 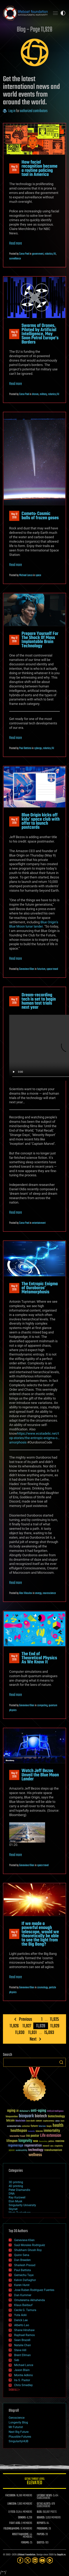 What do you see at coordinates (61, 2062) in the screenshot?
I see `Search` at bounding box center [61, 2062].